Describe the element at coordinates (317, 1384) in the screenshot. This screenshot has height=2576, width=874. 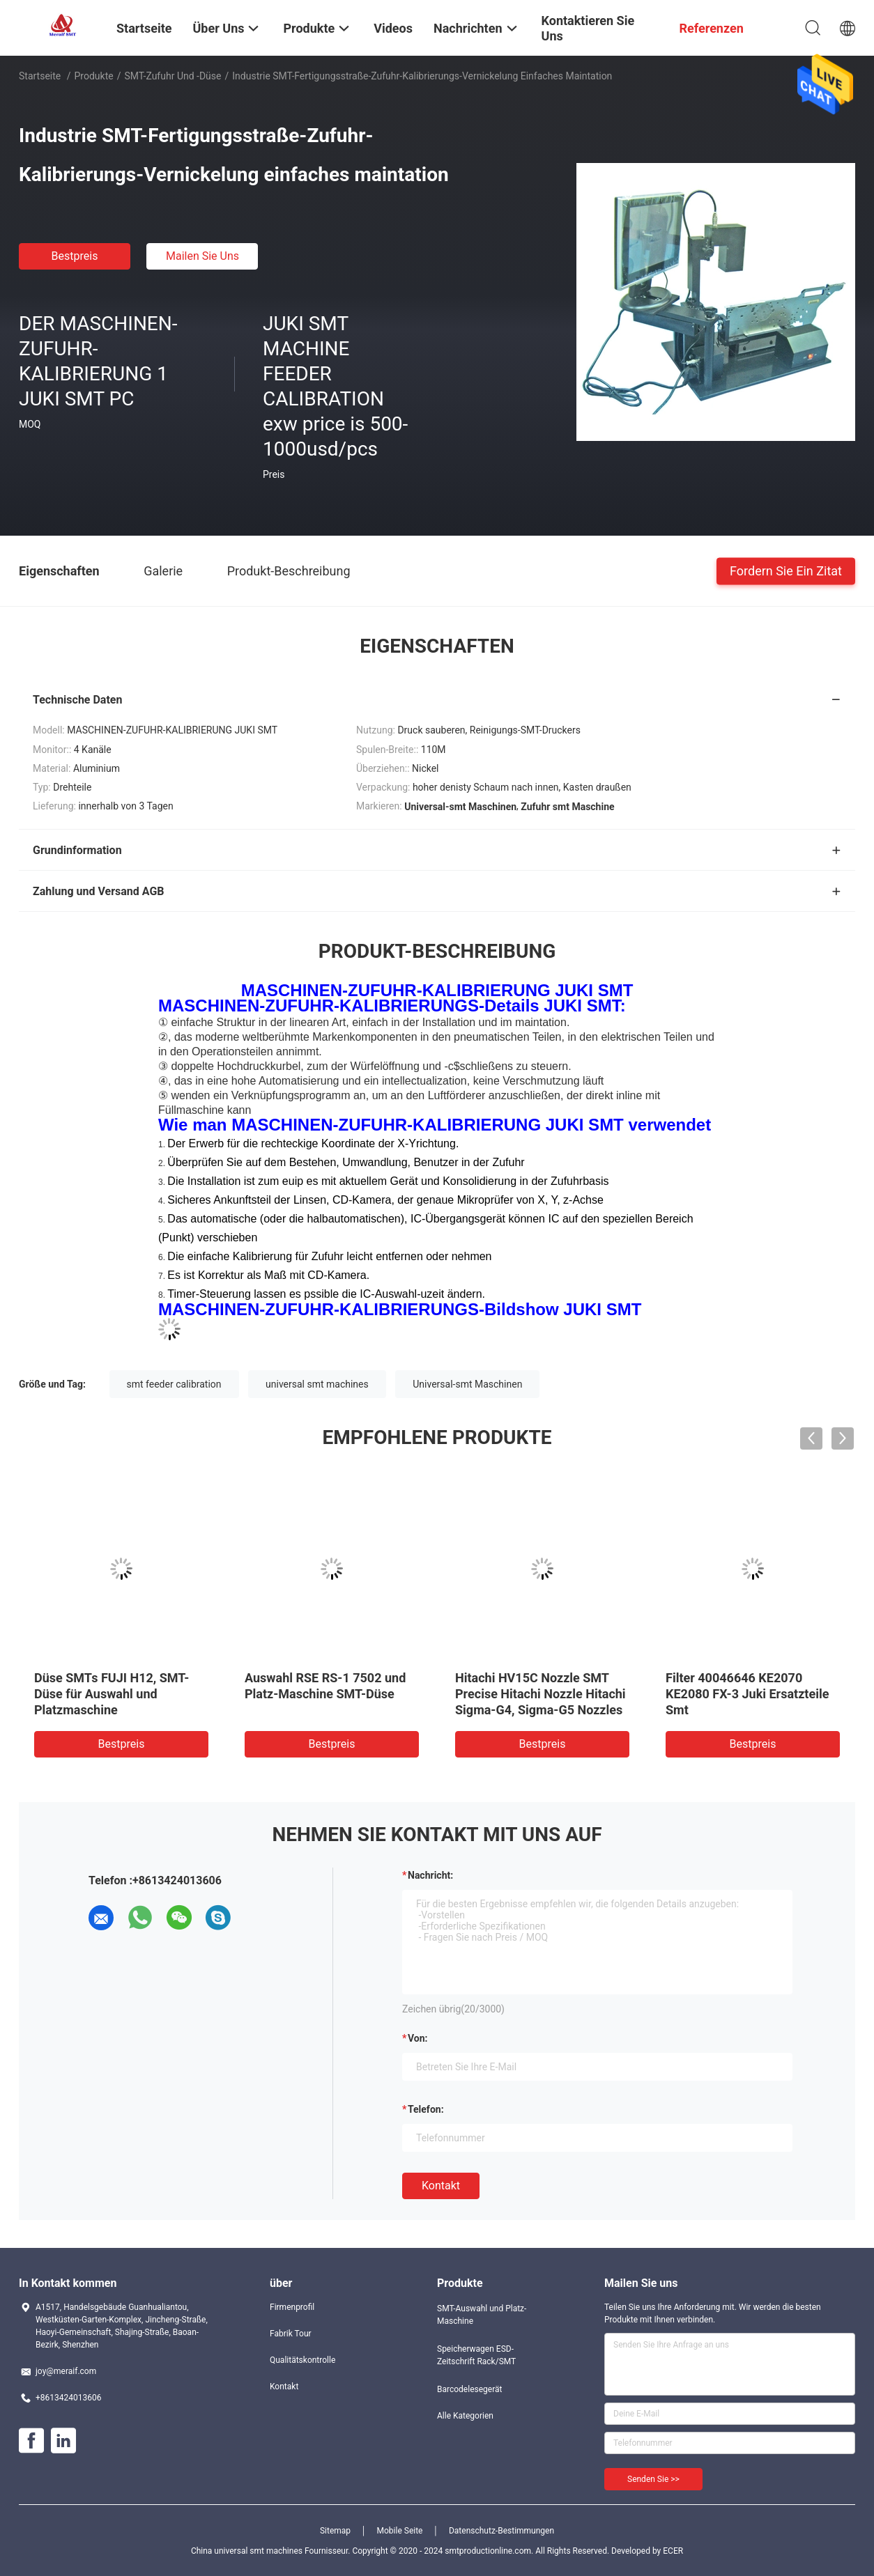
I see `universal smt machines` at that location.